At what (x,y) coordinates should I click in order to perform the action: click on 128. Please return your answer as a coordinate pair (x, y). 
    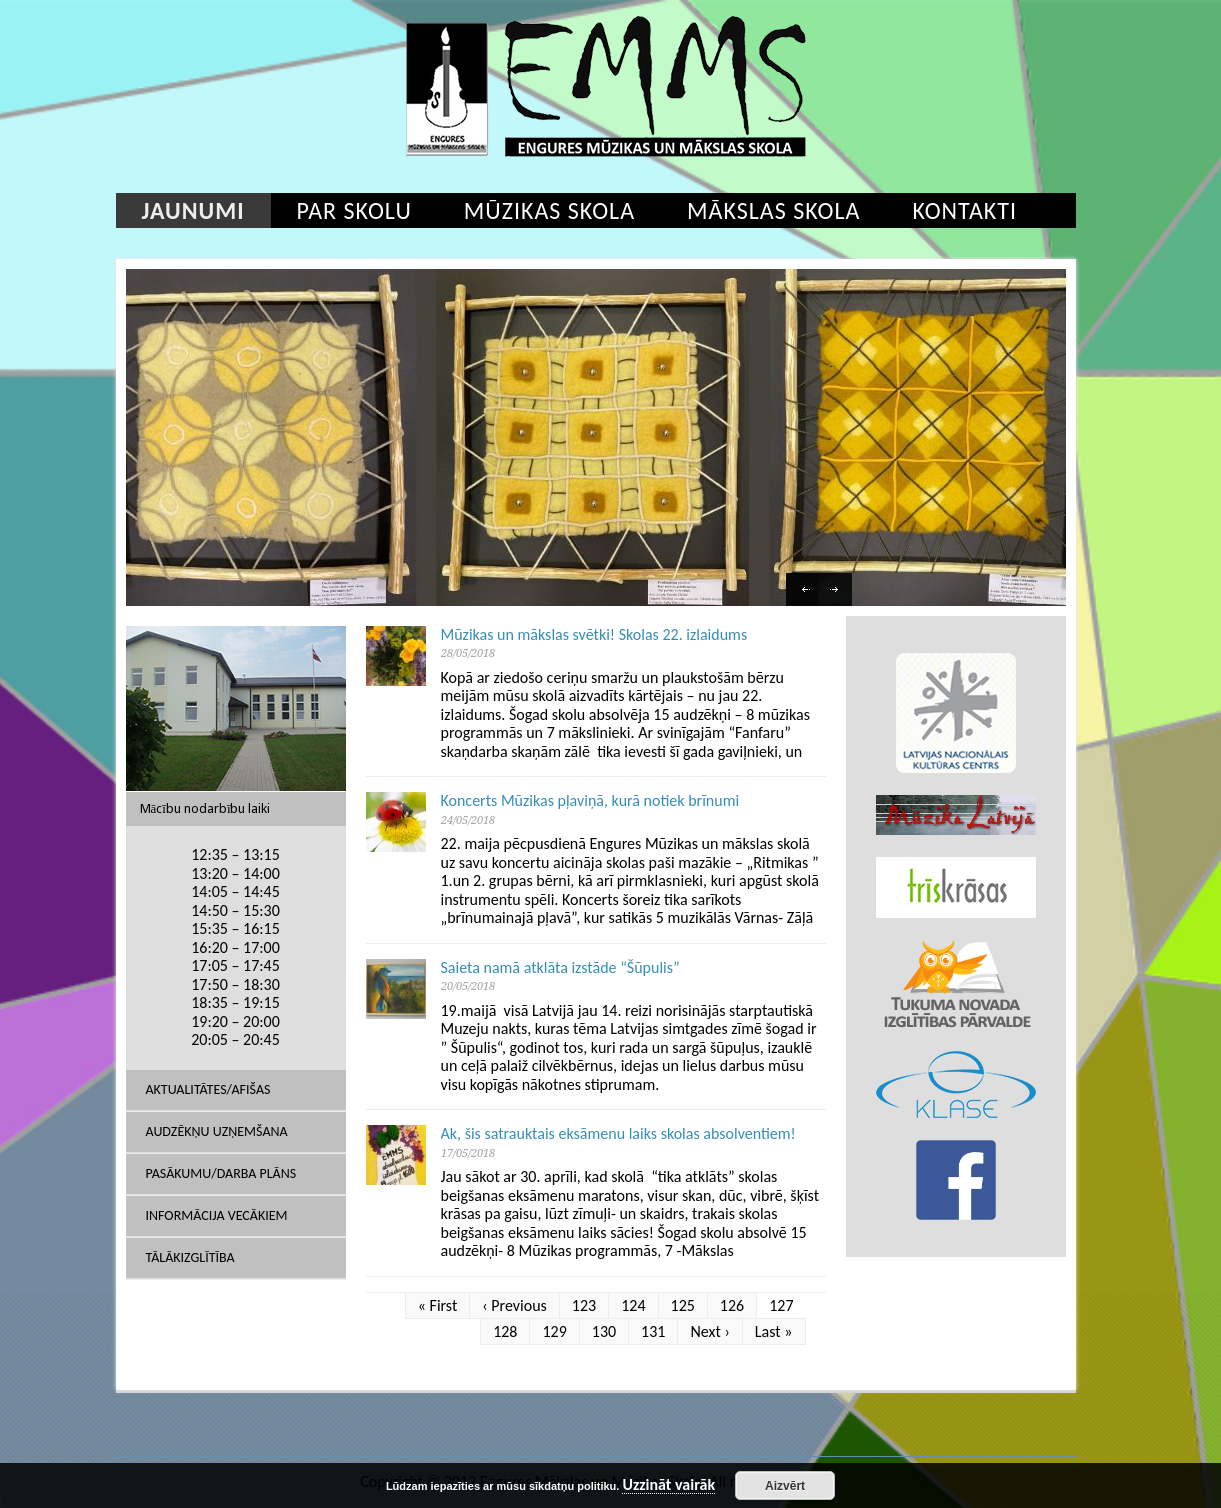
    Looking at the image, I should click on (505, 1331).